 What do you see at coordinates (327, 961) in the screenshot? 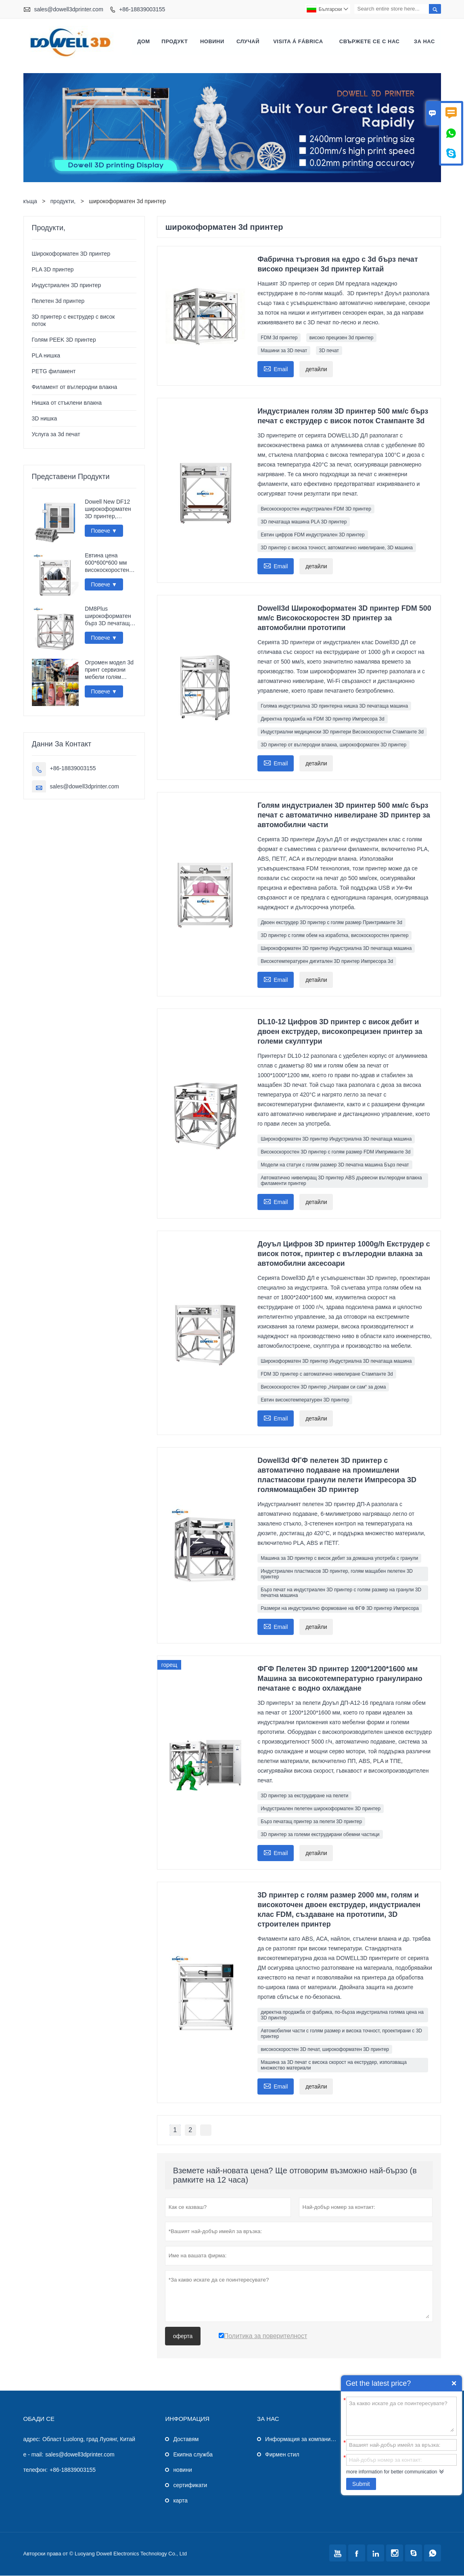
I see `Високотемпературен дигитален 3D принтер Импресора 3d` at bounding box center [327, 961].